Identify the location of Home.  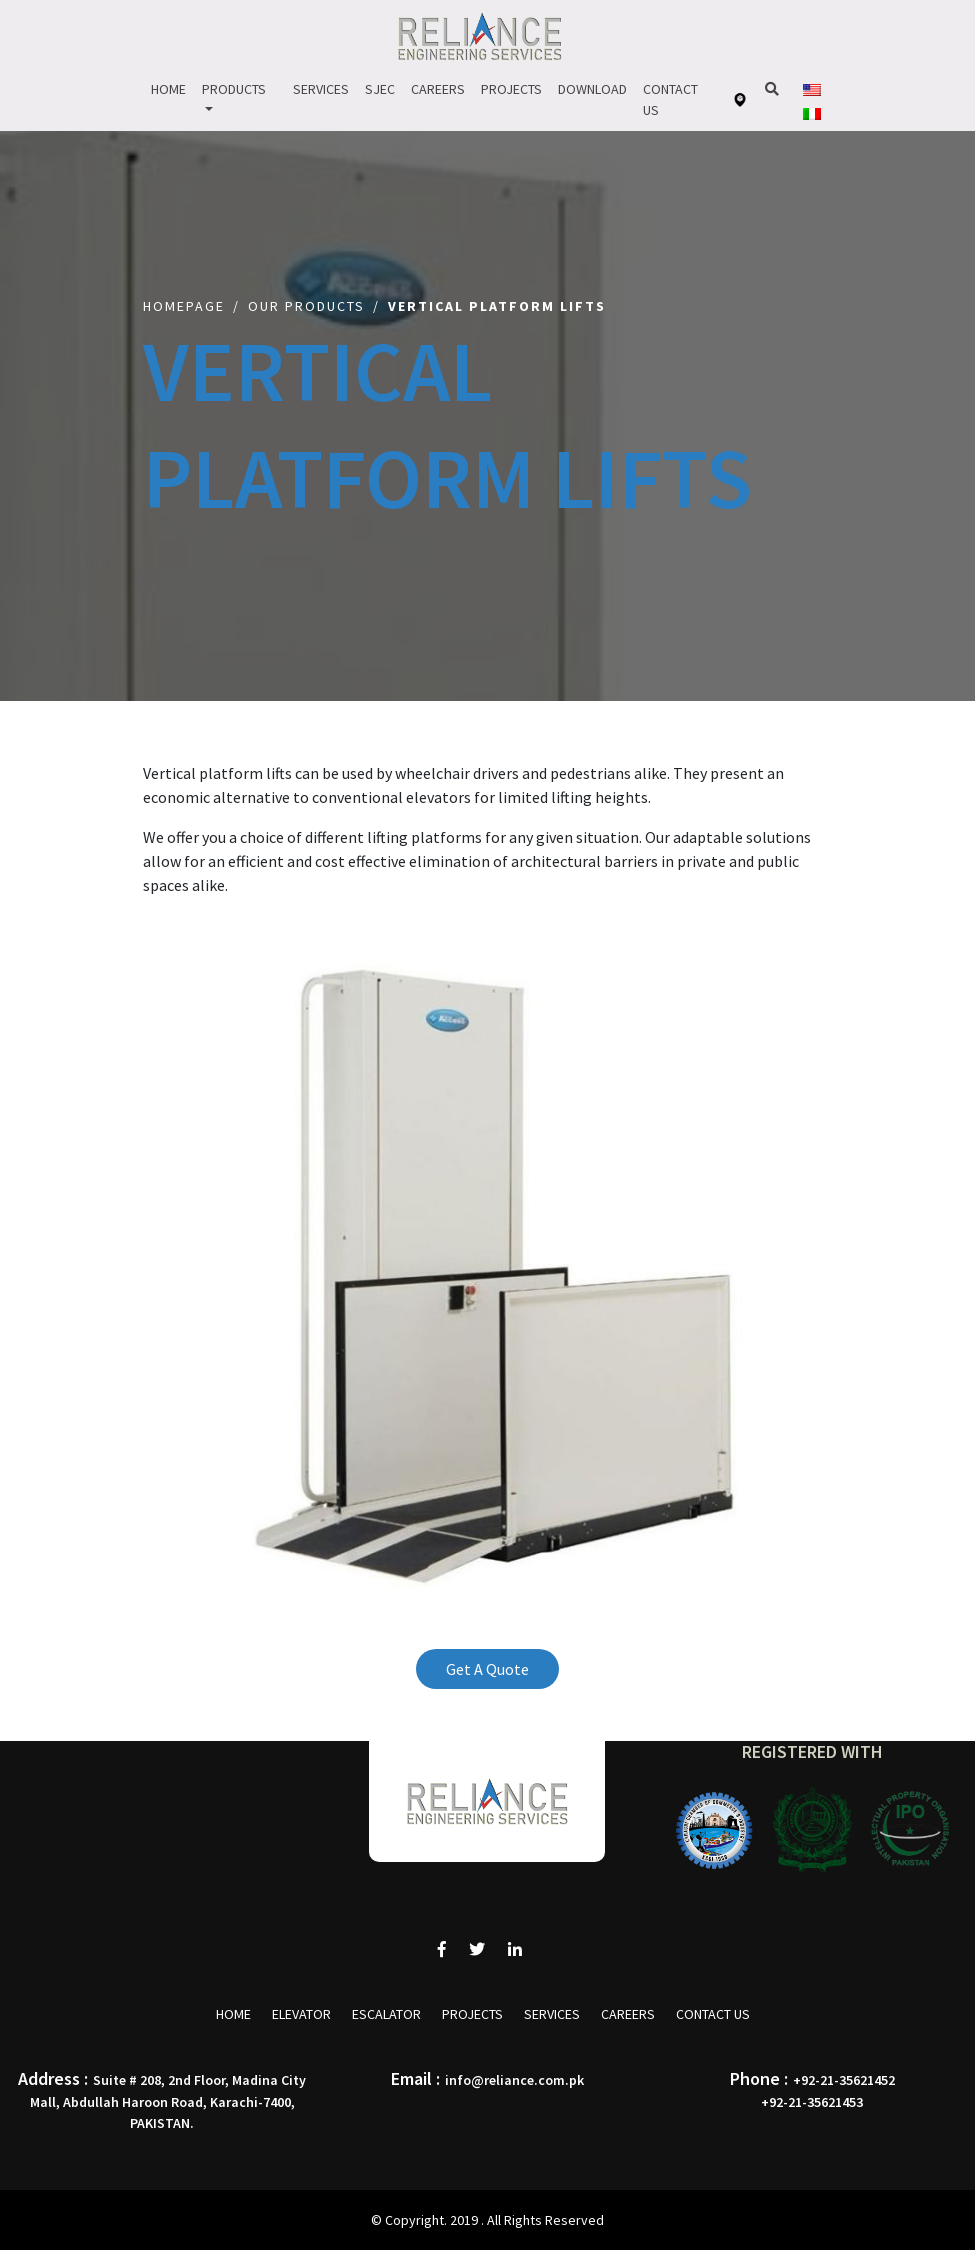
(168, 89).